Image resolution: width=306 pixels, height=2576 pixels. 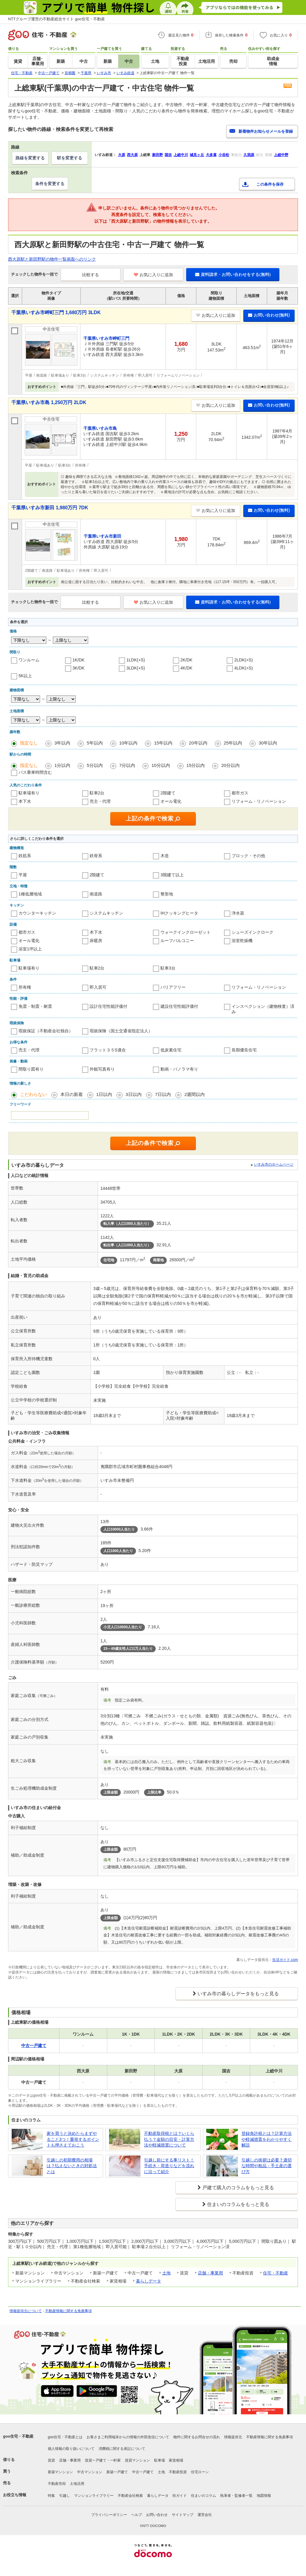 I want to click on 消費税に関する表記について, so click(x=122, y=2449).